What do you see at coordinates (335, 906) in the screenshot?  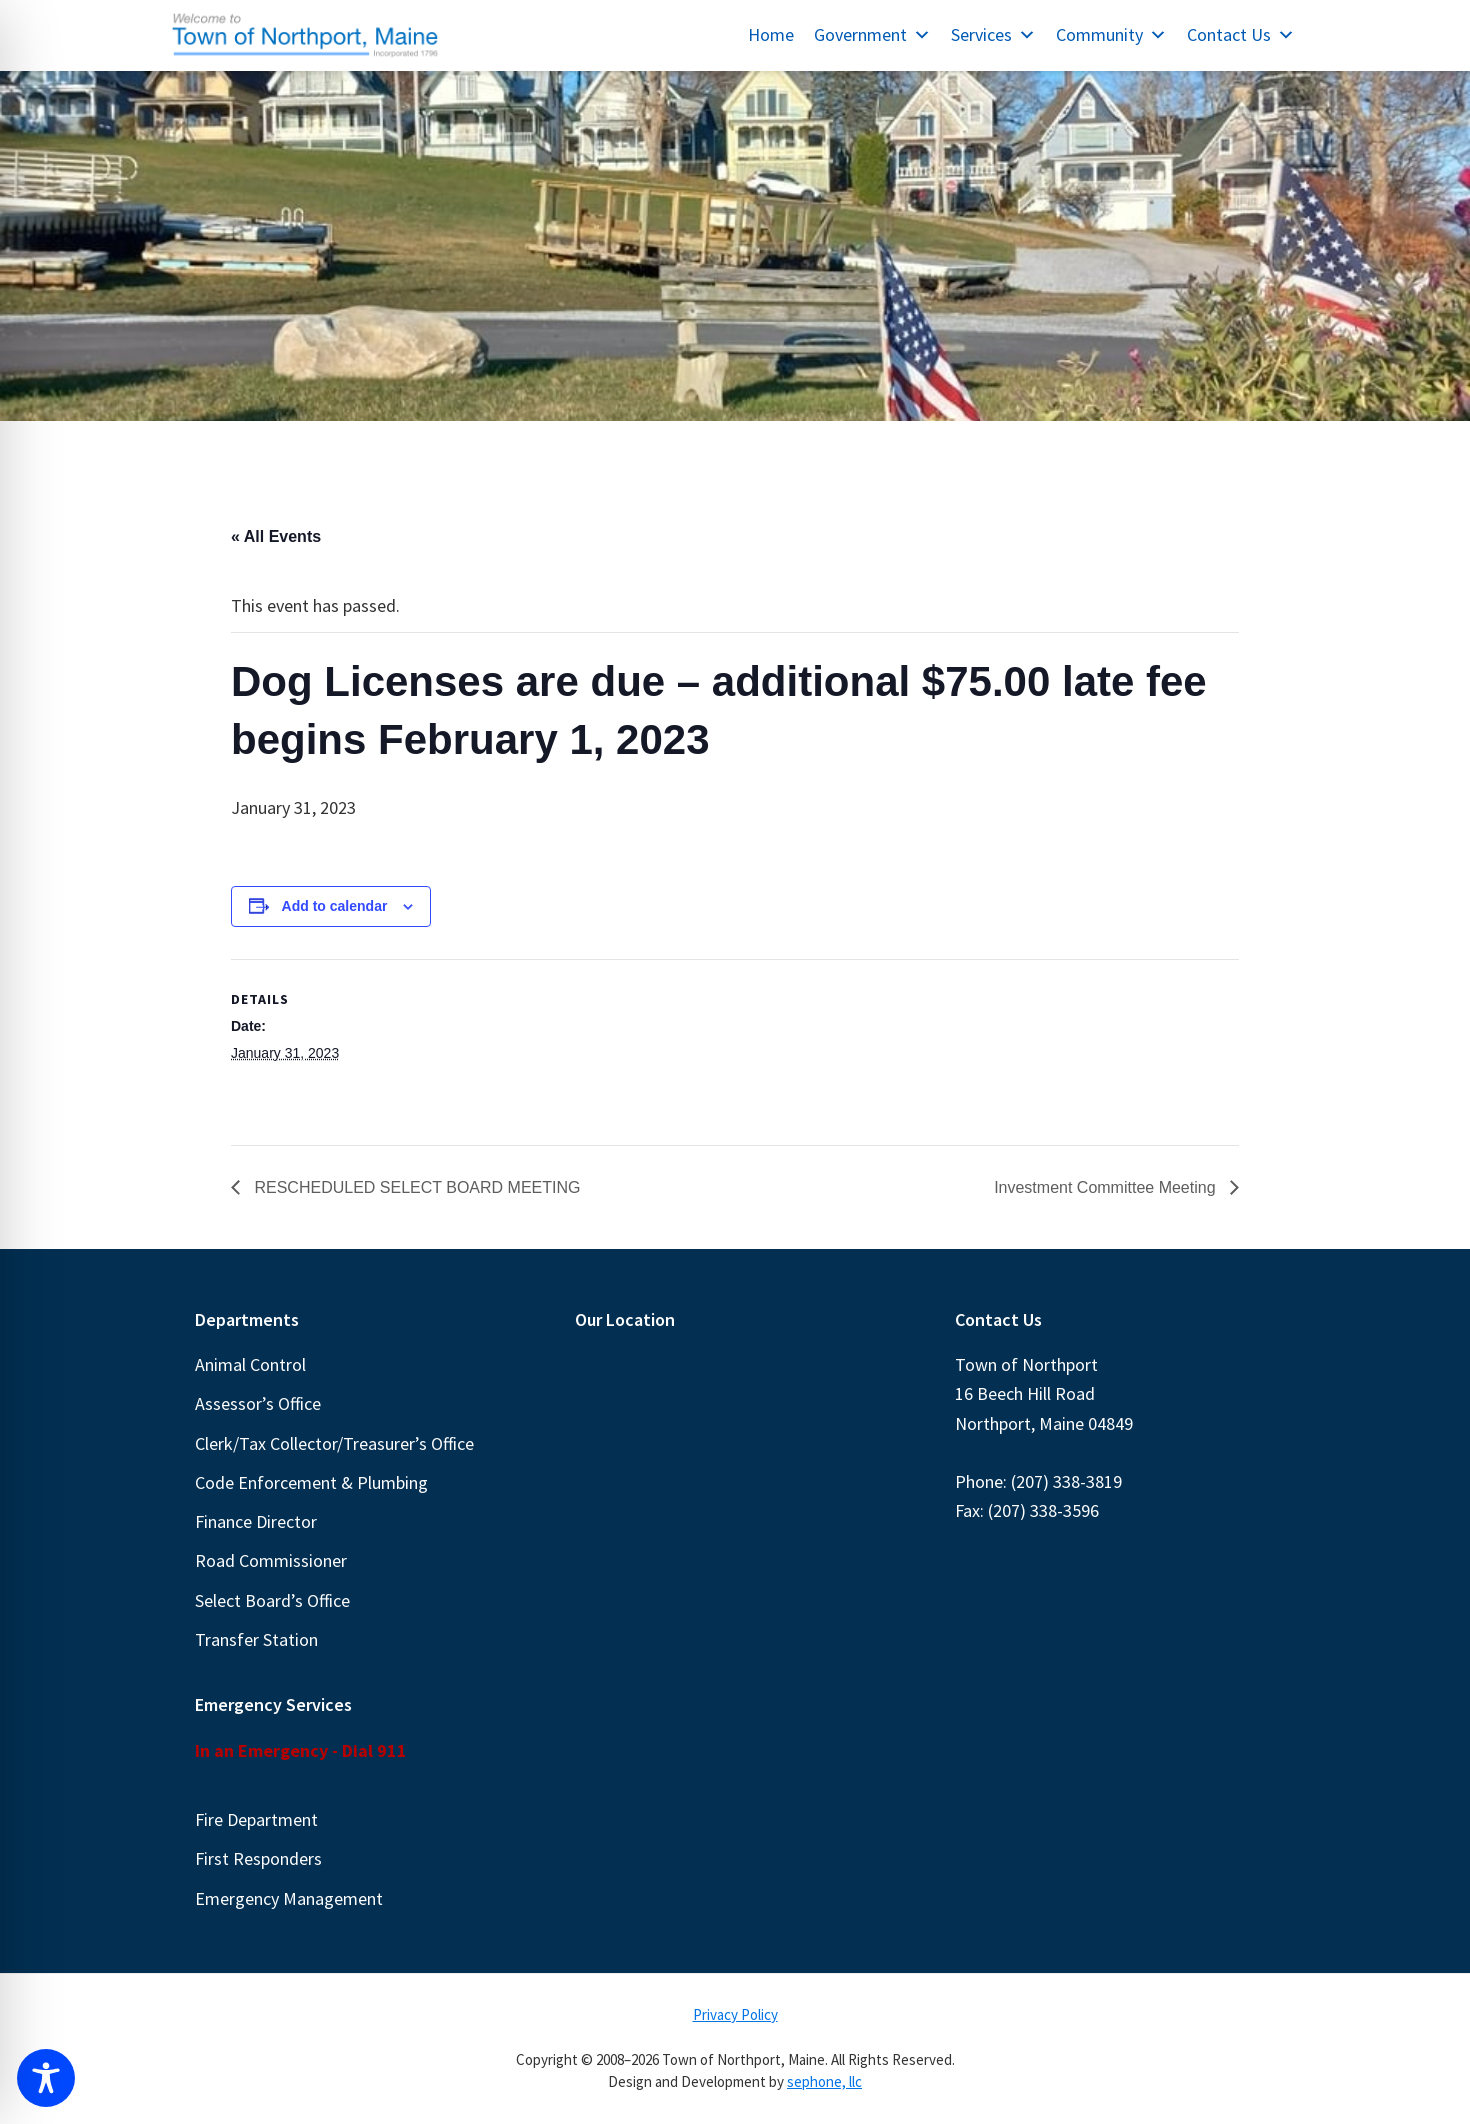 I see `Add to calendar [View links to add events to your calendar]` at bounding box center [335, 906].